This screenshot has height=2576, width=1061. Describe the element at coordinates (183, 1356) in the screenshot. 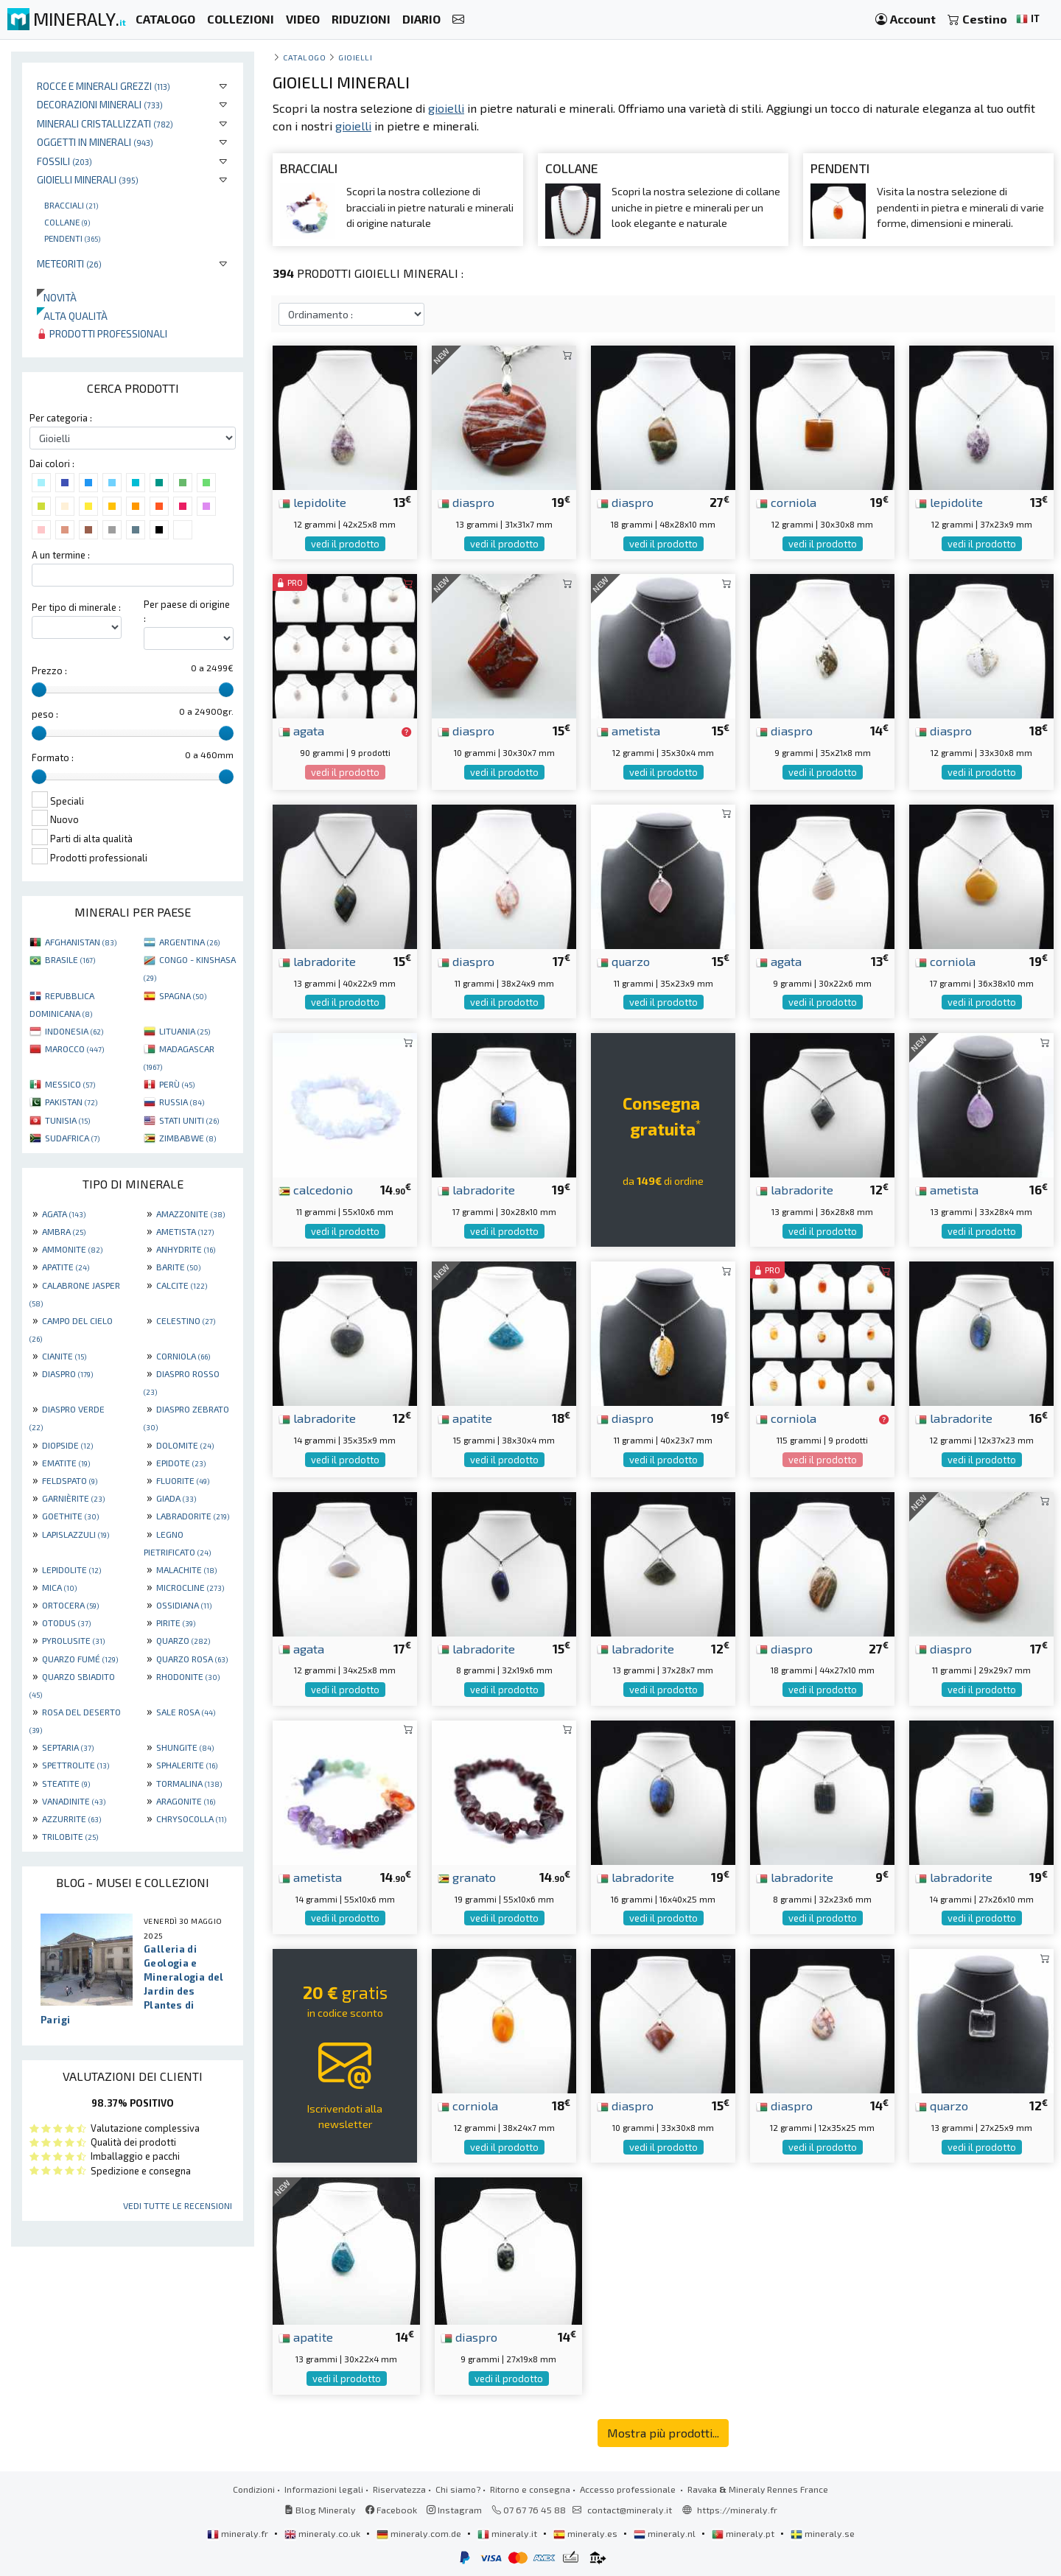

I see `CORNIOLA` at that location.